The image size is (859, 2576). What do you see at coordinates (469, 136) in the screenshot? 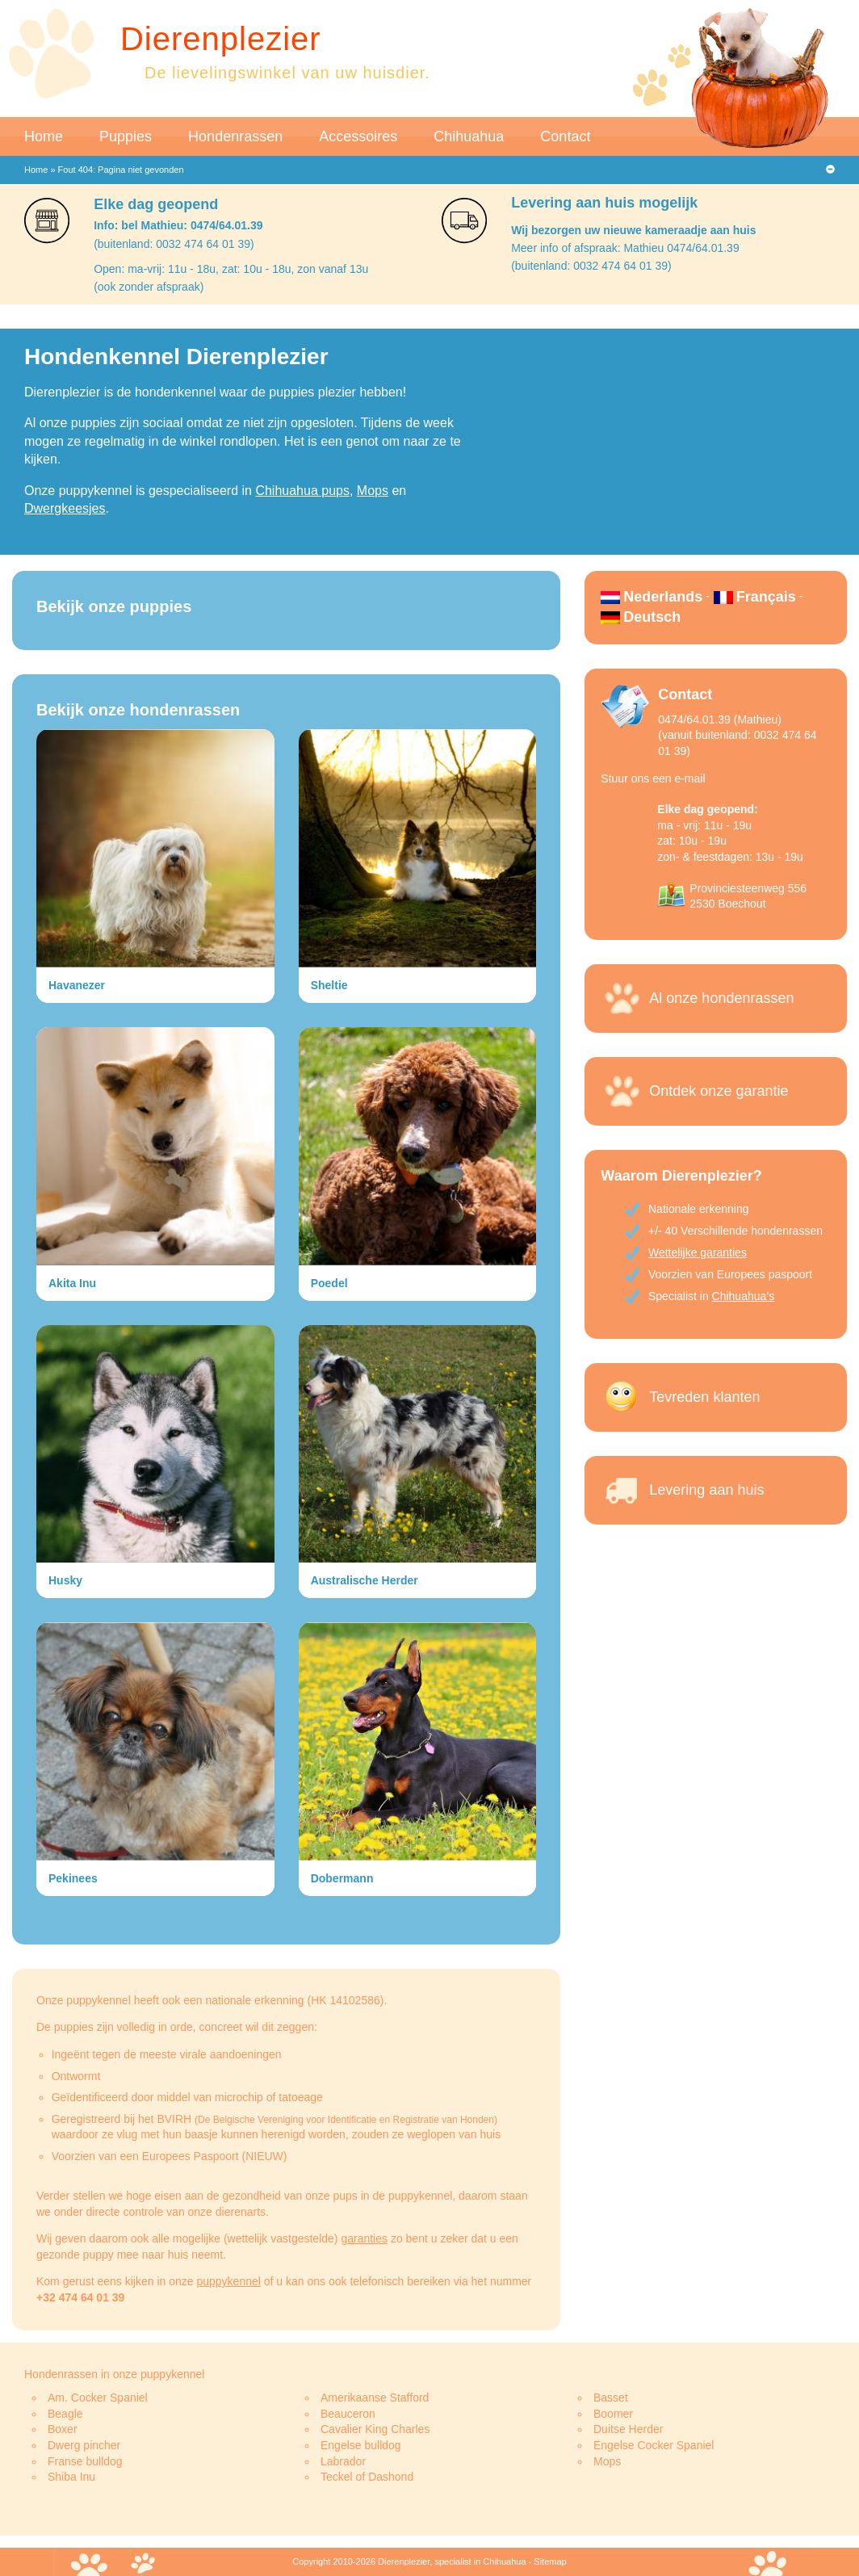
I see `Chihuahua` at bounding box center [469, 136].